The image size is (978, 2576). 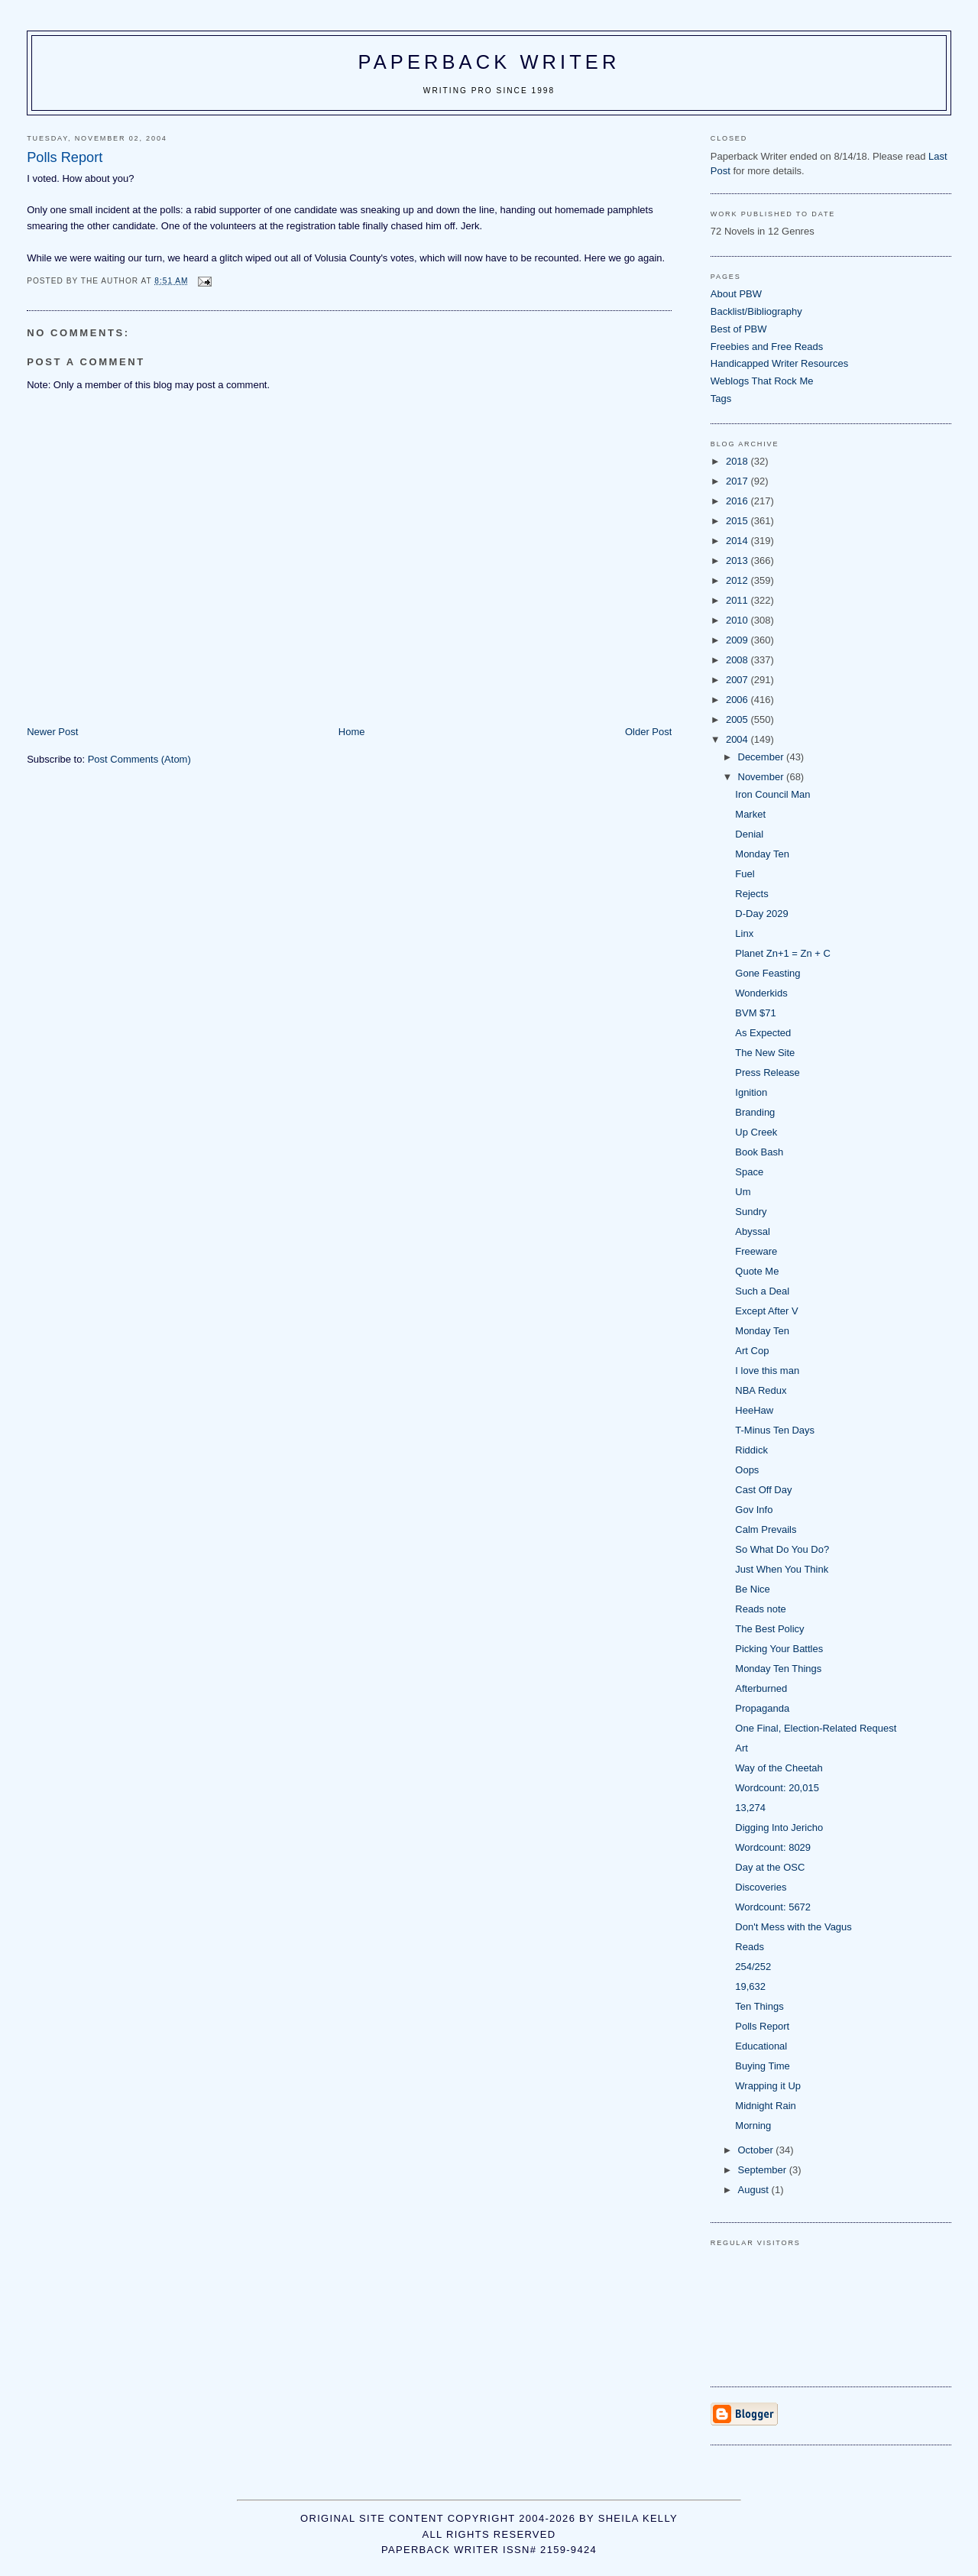 I want to click on 2010, so click(x=738, y=620).